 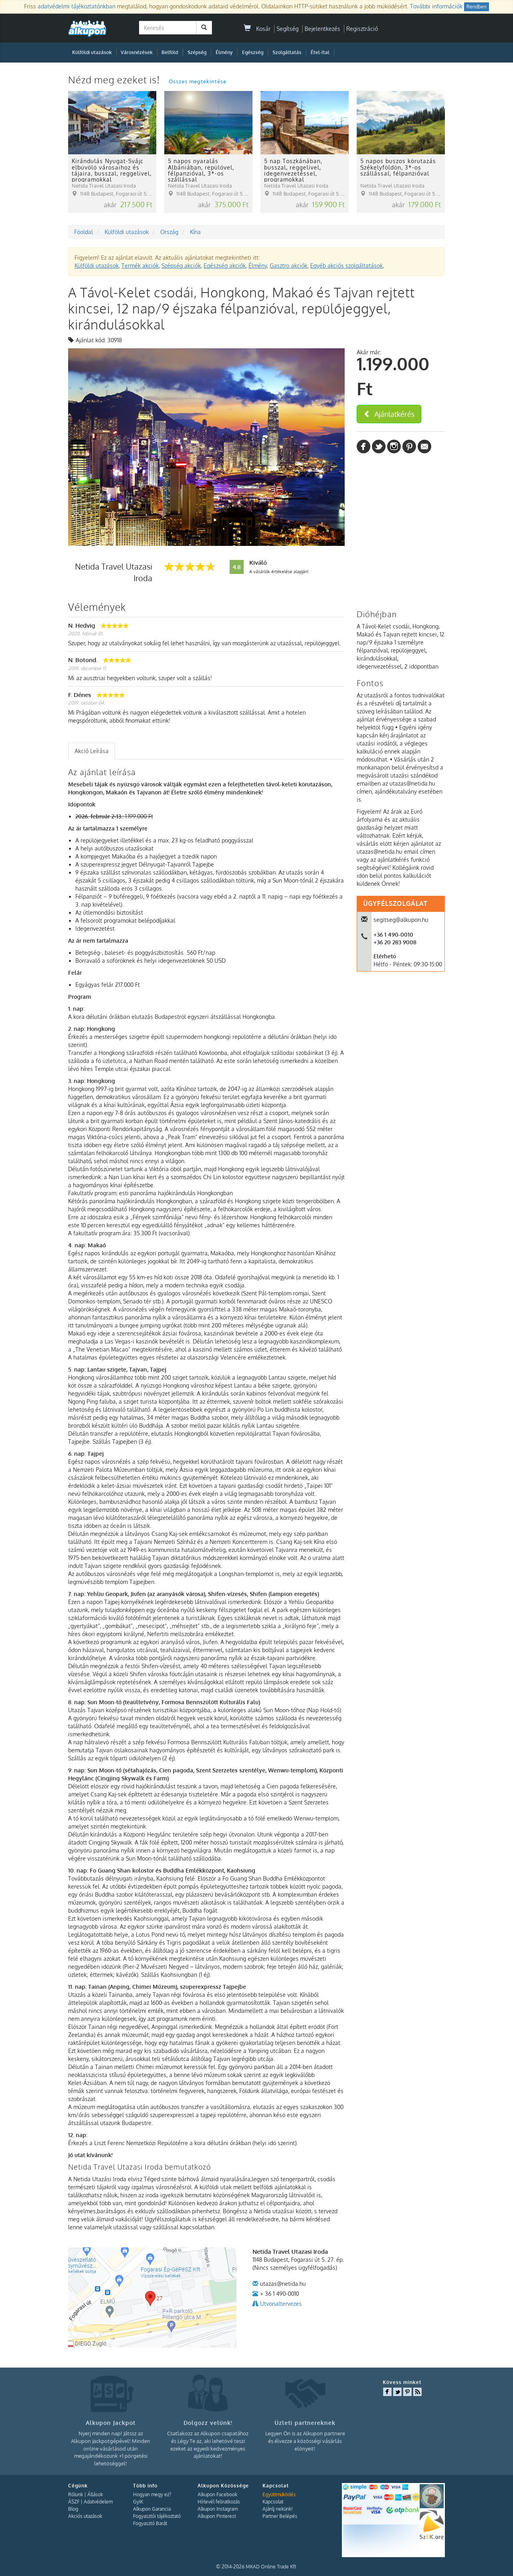 I want to click on Termék akciók, so click(x=140, y=265).